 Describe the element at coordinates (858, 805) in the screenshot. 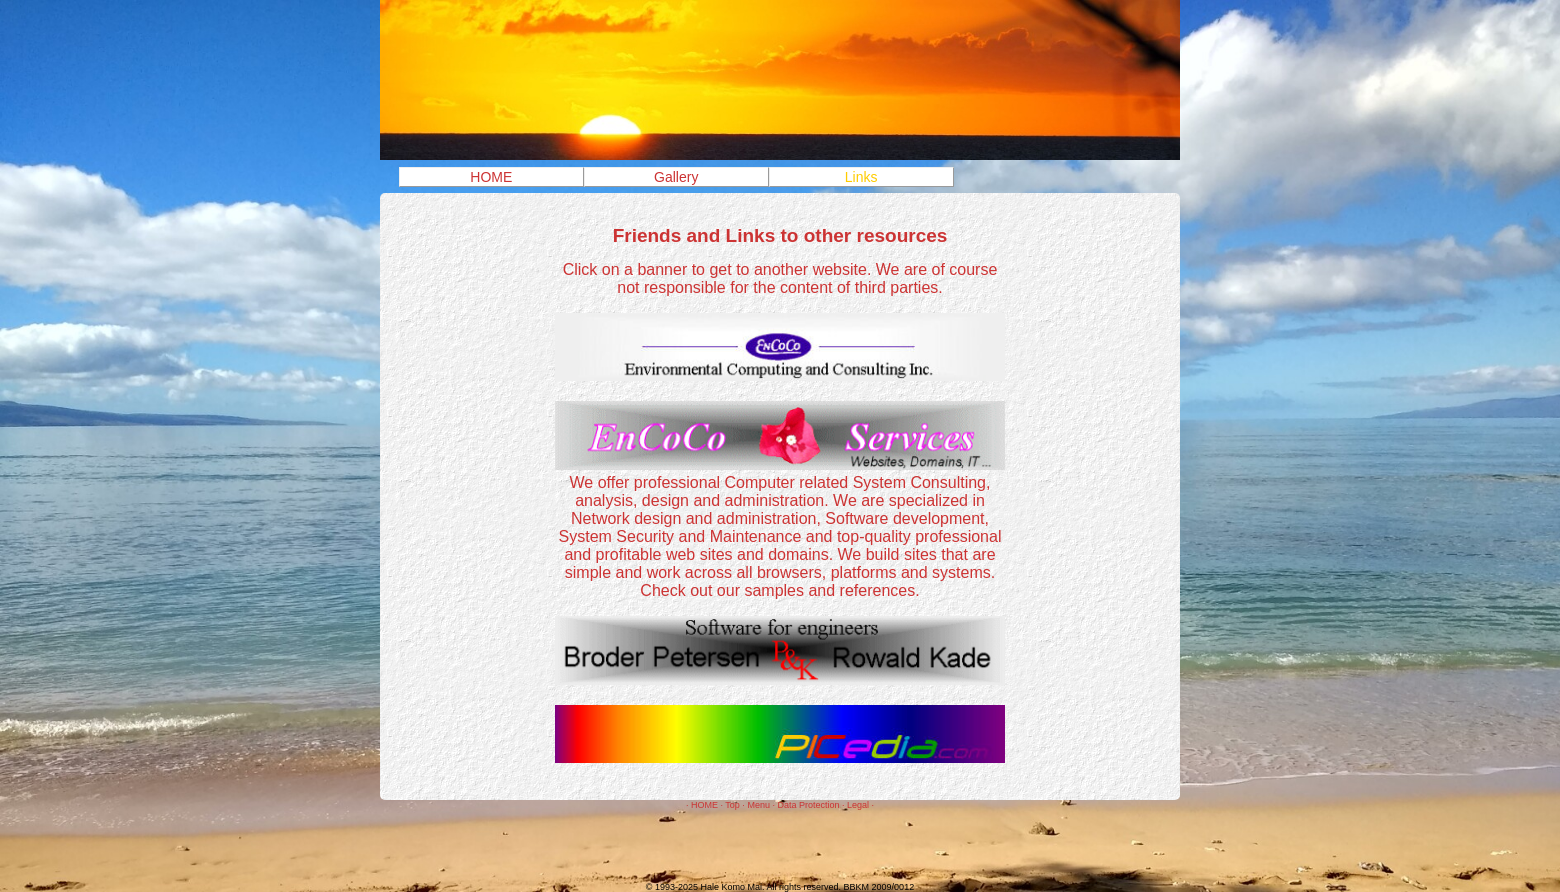

I see `Legal` at that location.